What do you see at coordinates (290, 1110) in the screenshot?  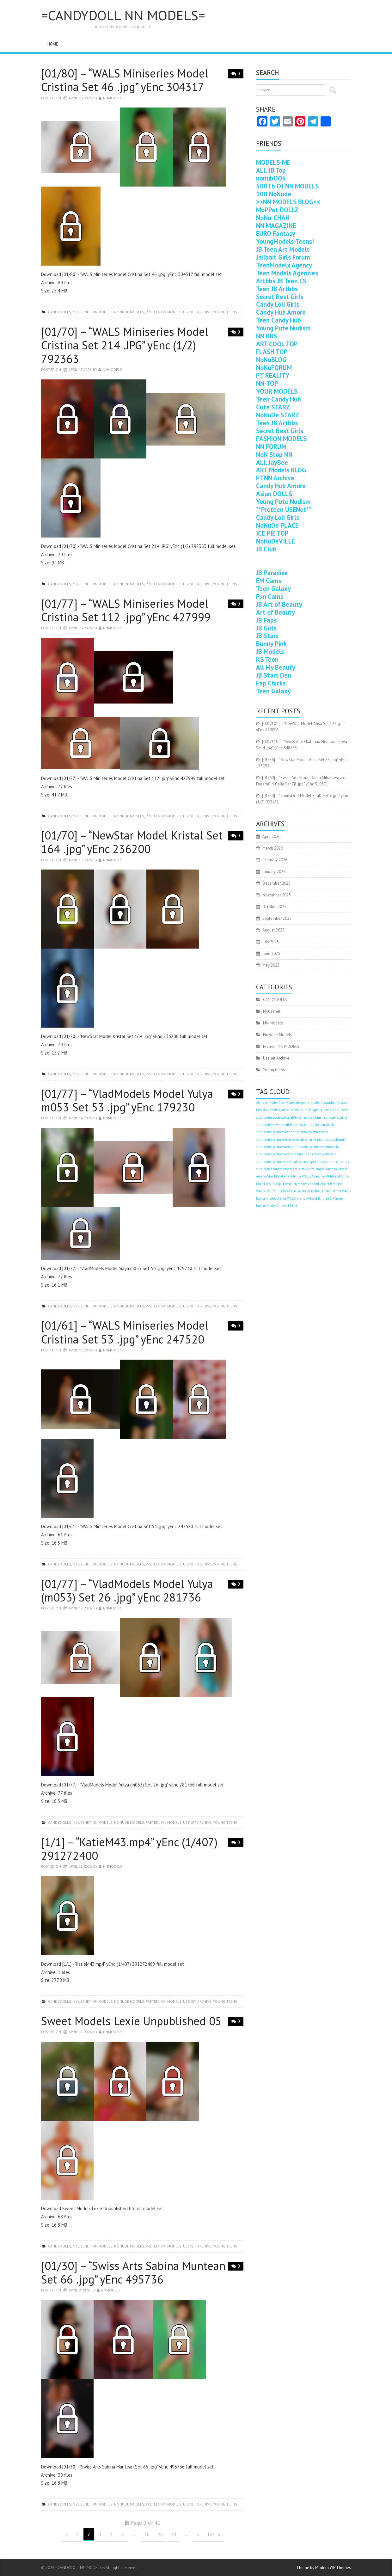 I see `Alissa-Model [Alissa-Model (403 items)]` at bounding box center [290, 1110].